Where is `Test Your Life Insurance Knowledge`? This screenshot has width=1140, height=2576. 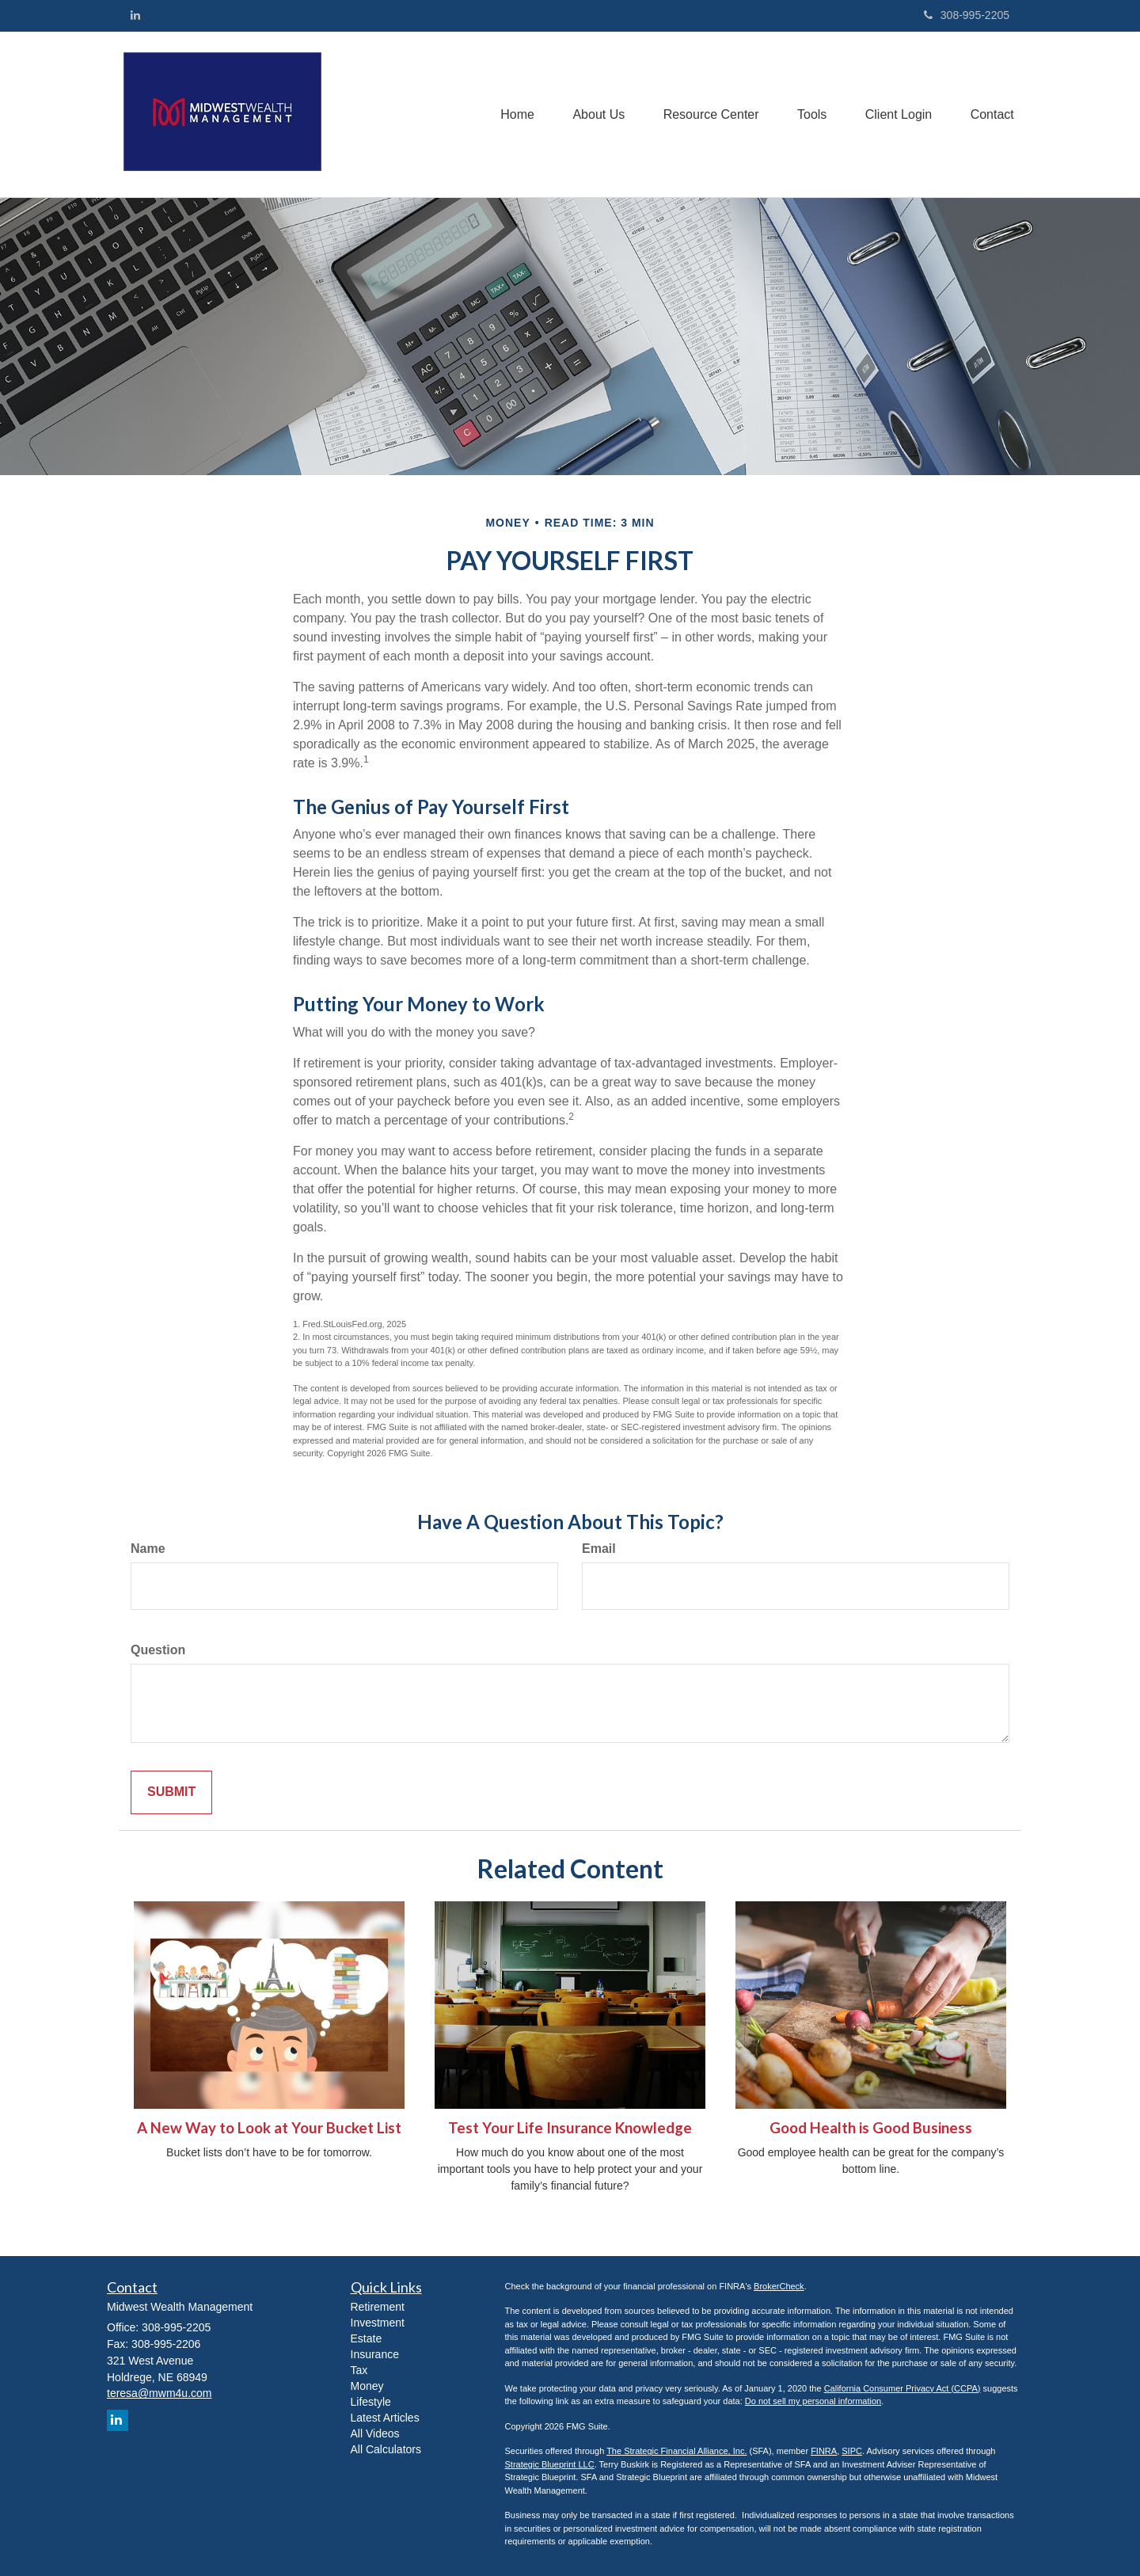 Test Your Life Insurance Knowledge is located at coordinates (570, 2128).